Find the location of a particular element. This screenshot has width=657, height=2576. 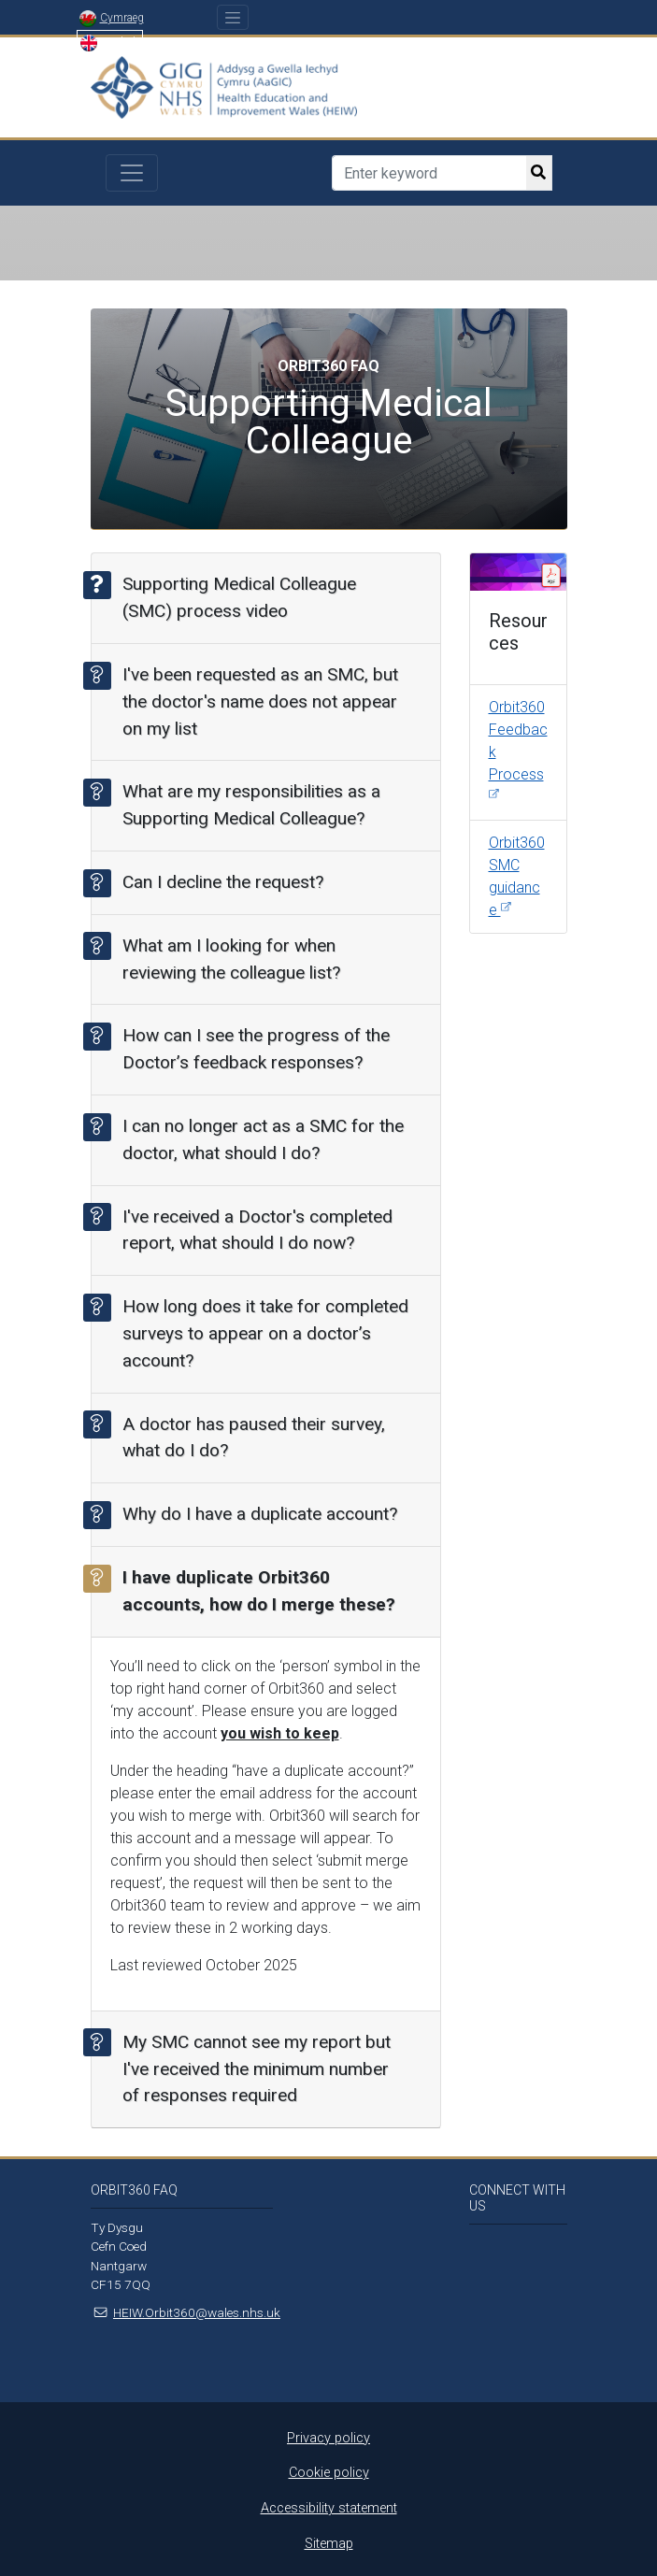

Privacy policy is located at coordinates (328, 2438).